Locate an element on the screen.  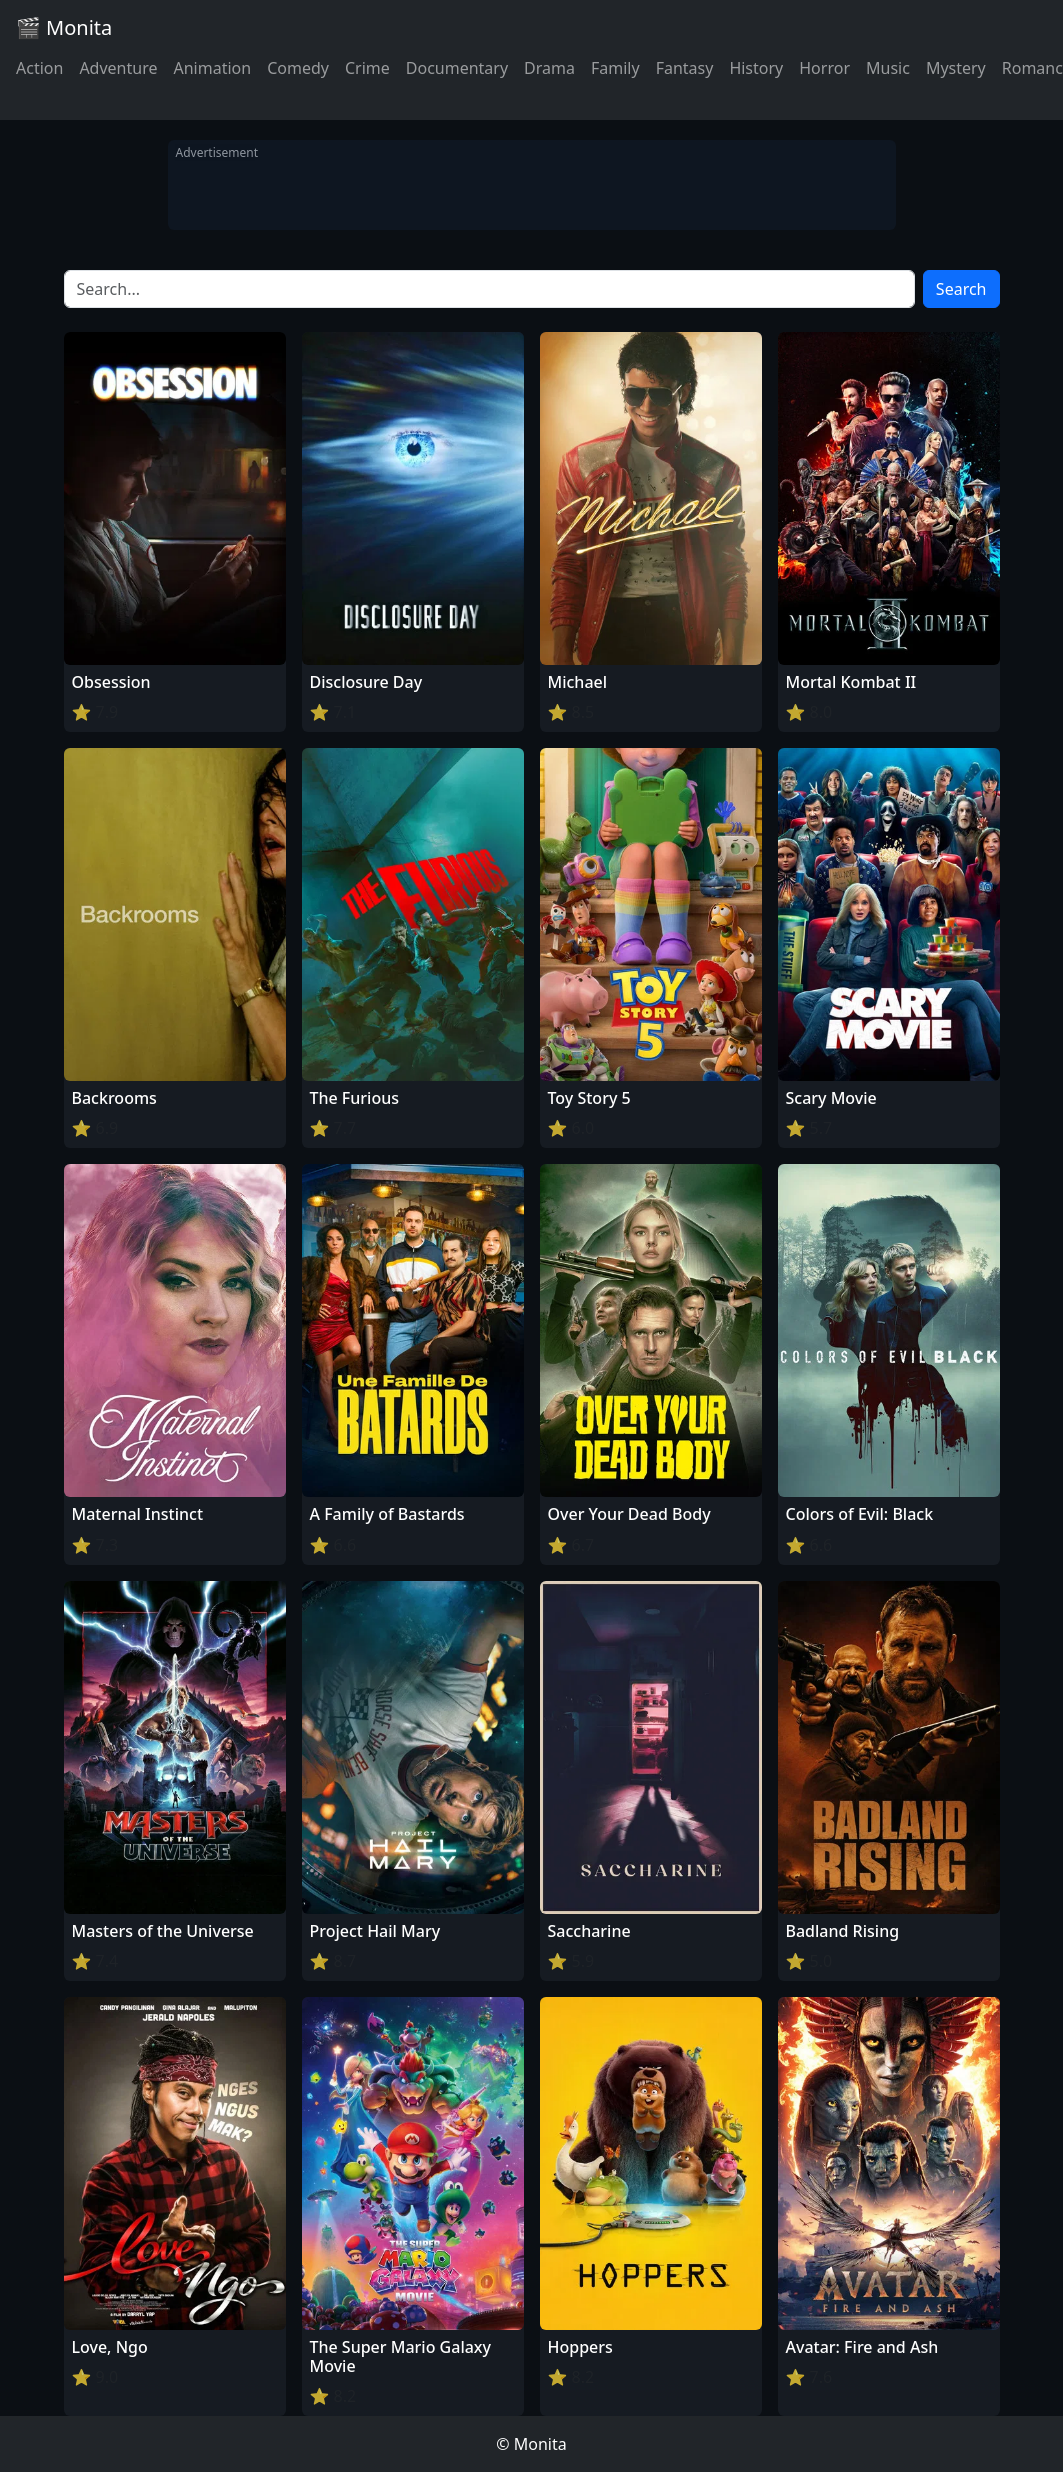
Drama is located at coordinates (549, 68).